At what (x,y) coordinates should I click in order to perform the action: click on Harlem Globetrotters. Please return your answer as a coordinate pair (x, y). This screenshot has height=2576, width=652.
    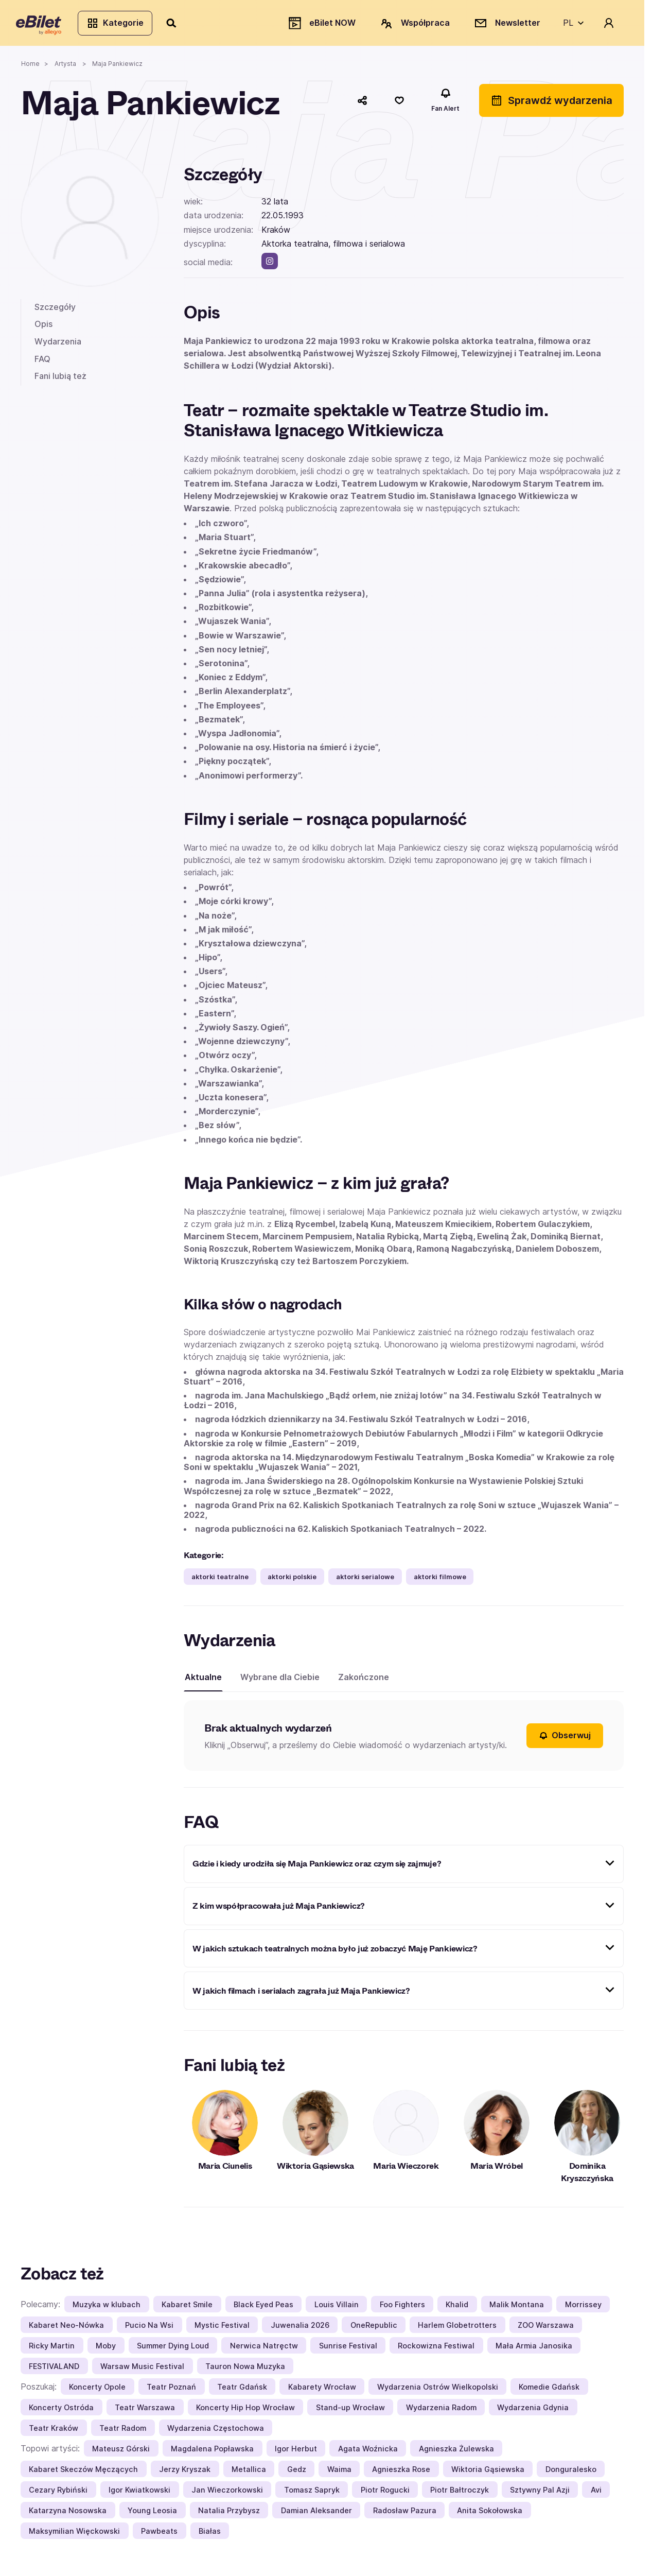
    Looking at the image, I should click on (457, 2328).